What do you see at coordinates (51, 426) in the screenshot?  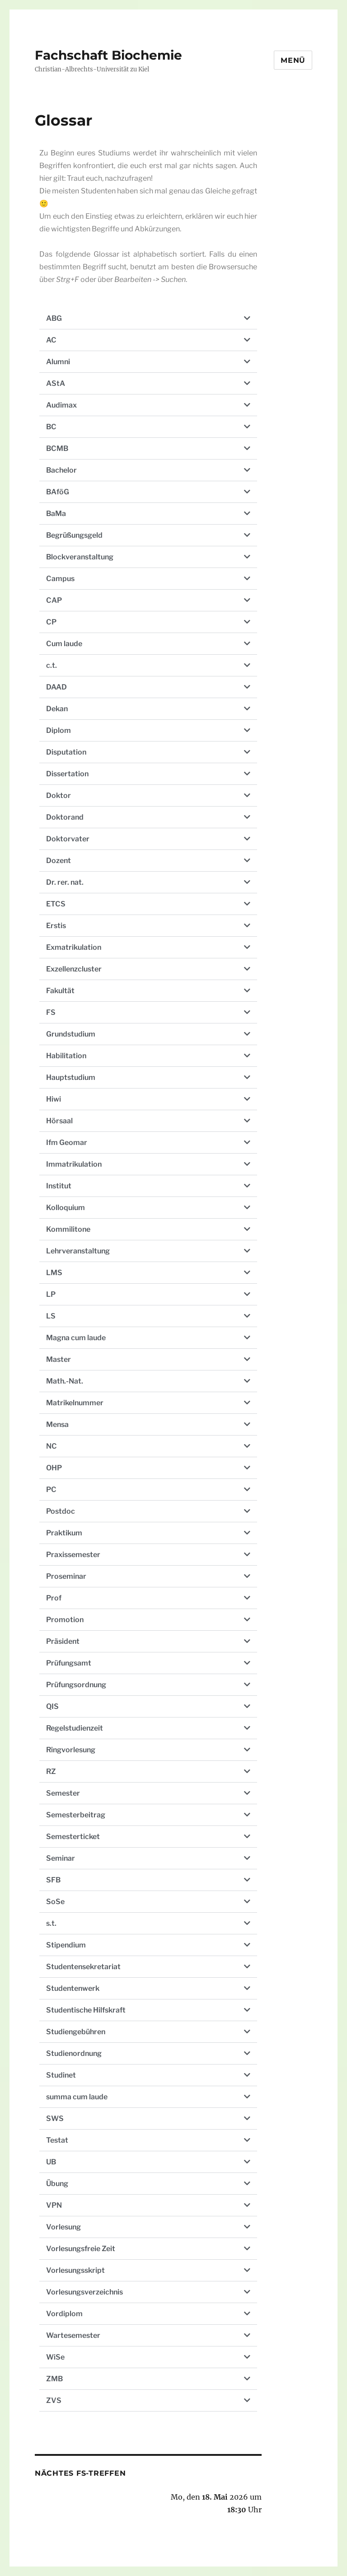 I see `BC` at bounding box center [51, 426].